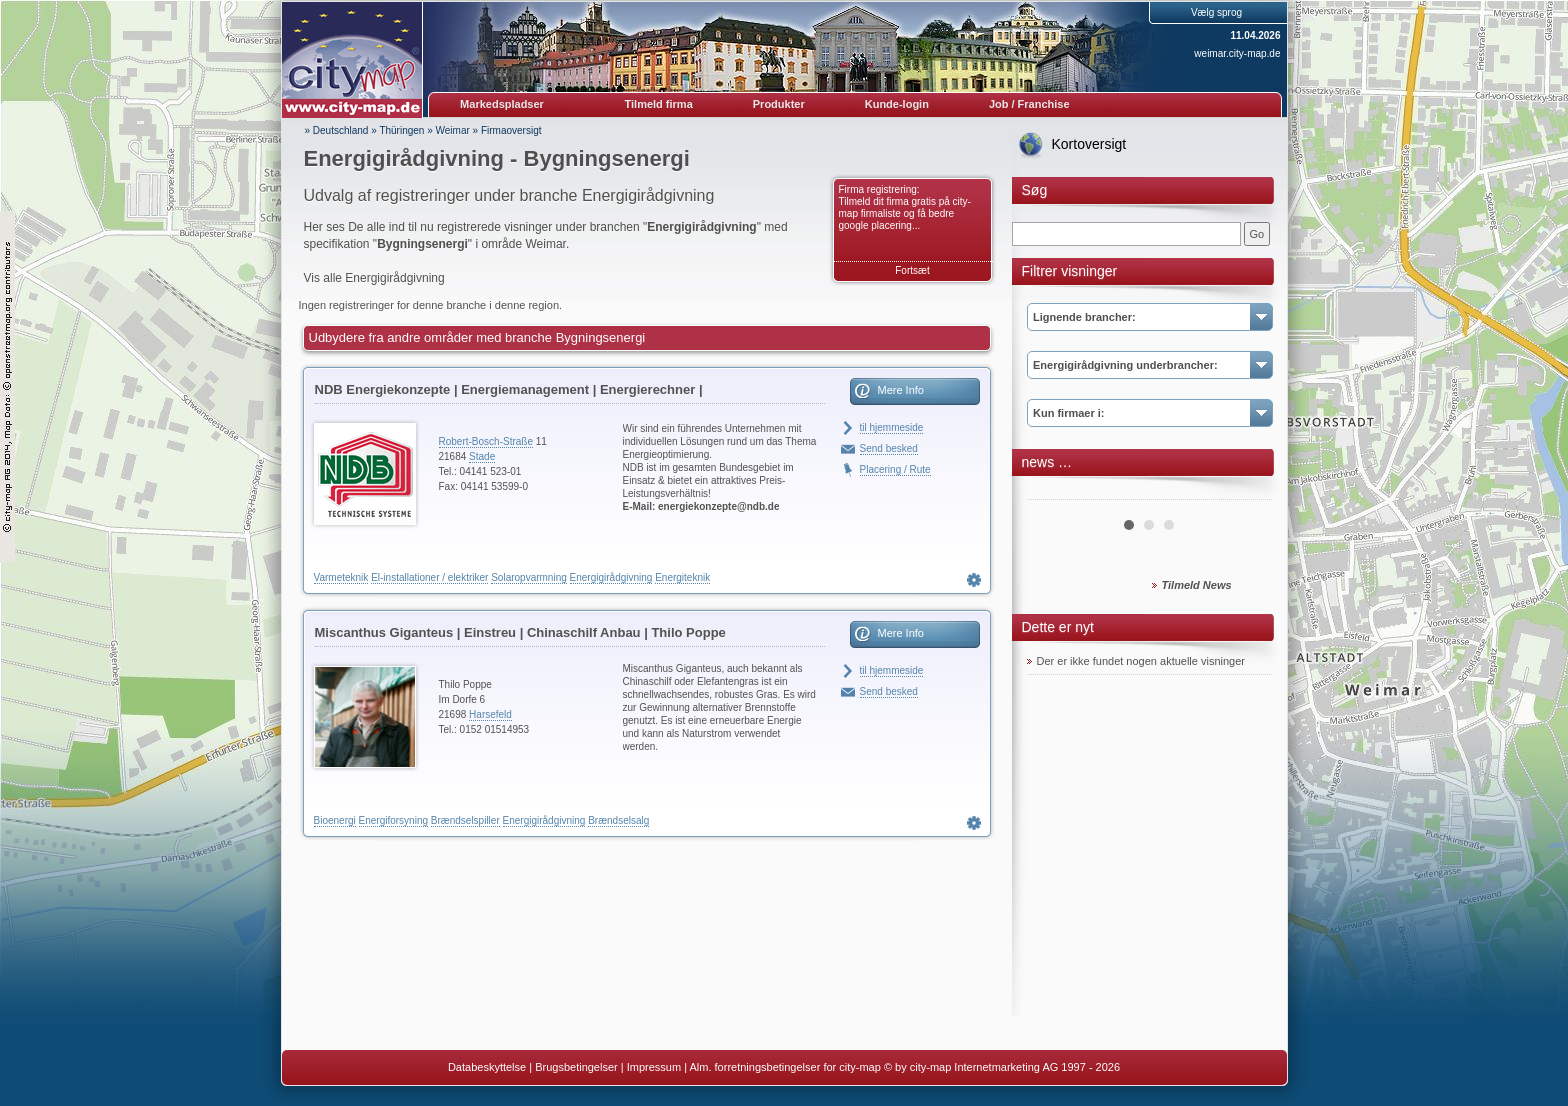 This screenshot has height=1106, width=1568. I want to click on Varmeteknik, so click(341, 577).